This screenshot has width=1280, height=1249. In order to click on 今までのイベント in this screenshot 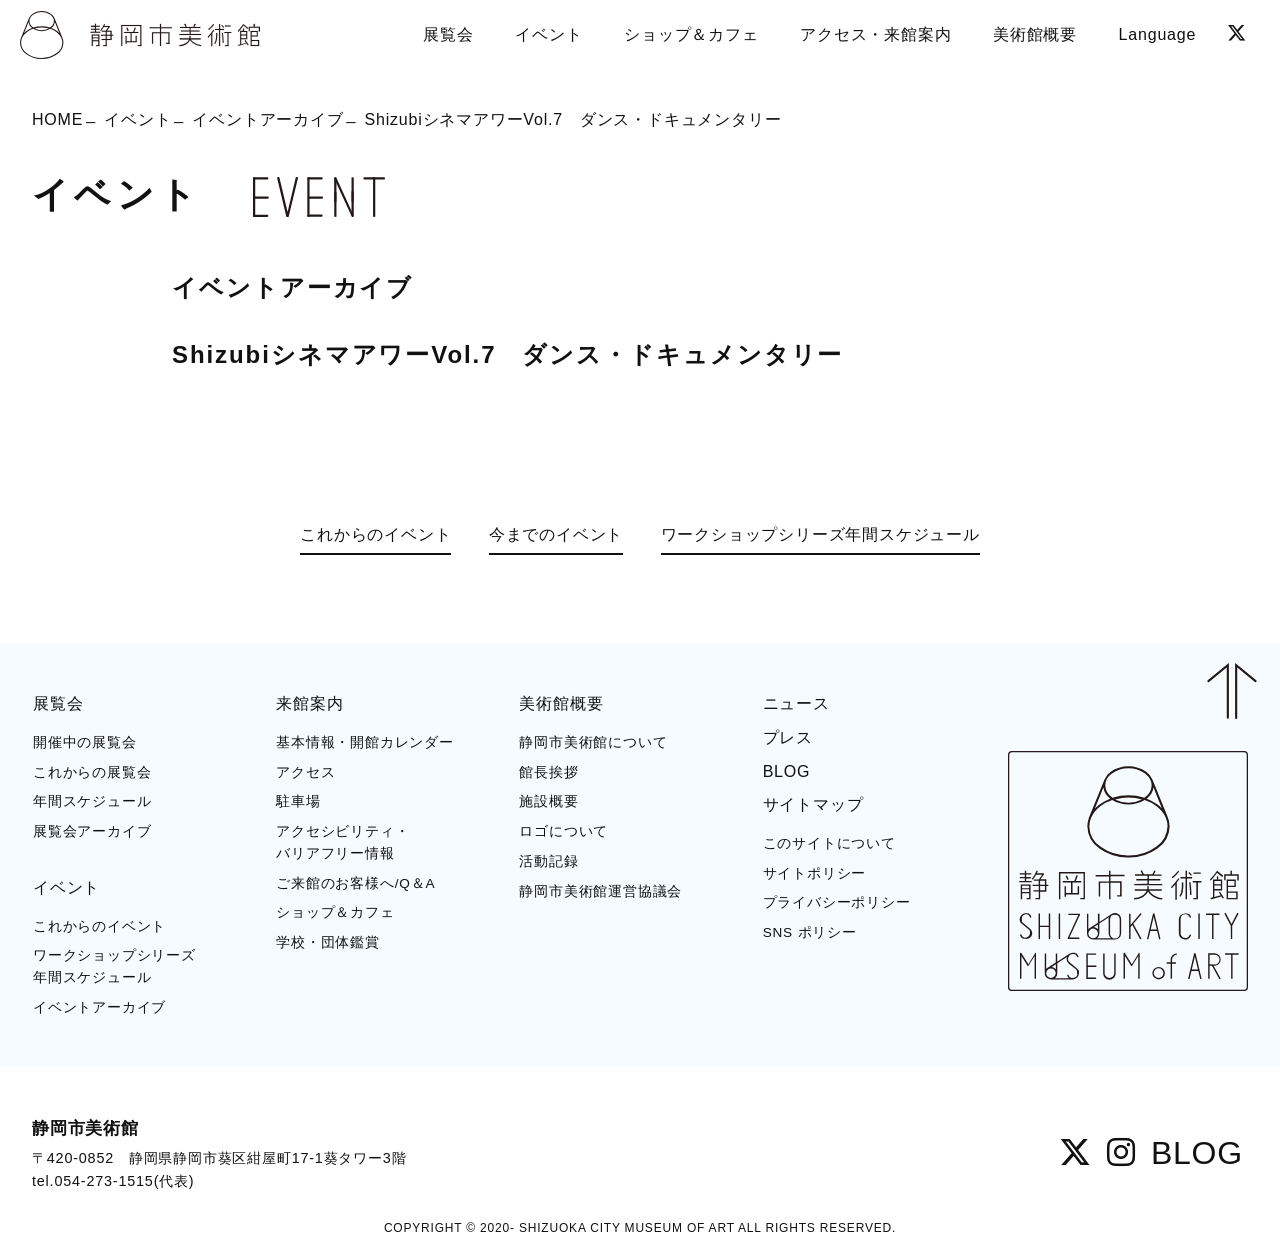, I will do `click(556, 534)`.